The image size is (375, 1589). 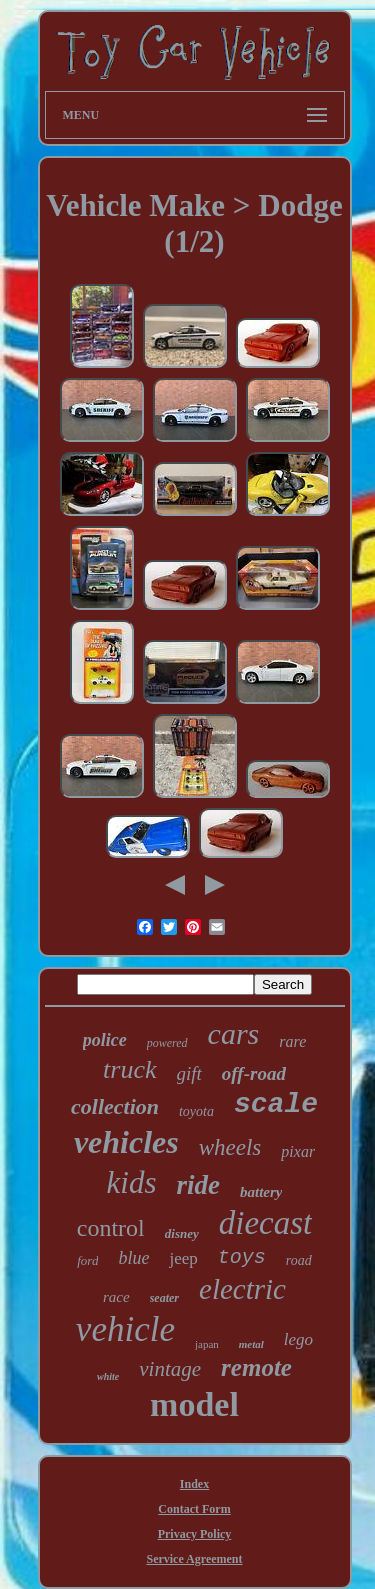 I want to click on remote, so click(x=256, y=1367).